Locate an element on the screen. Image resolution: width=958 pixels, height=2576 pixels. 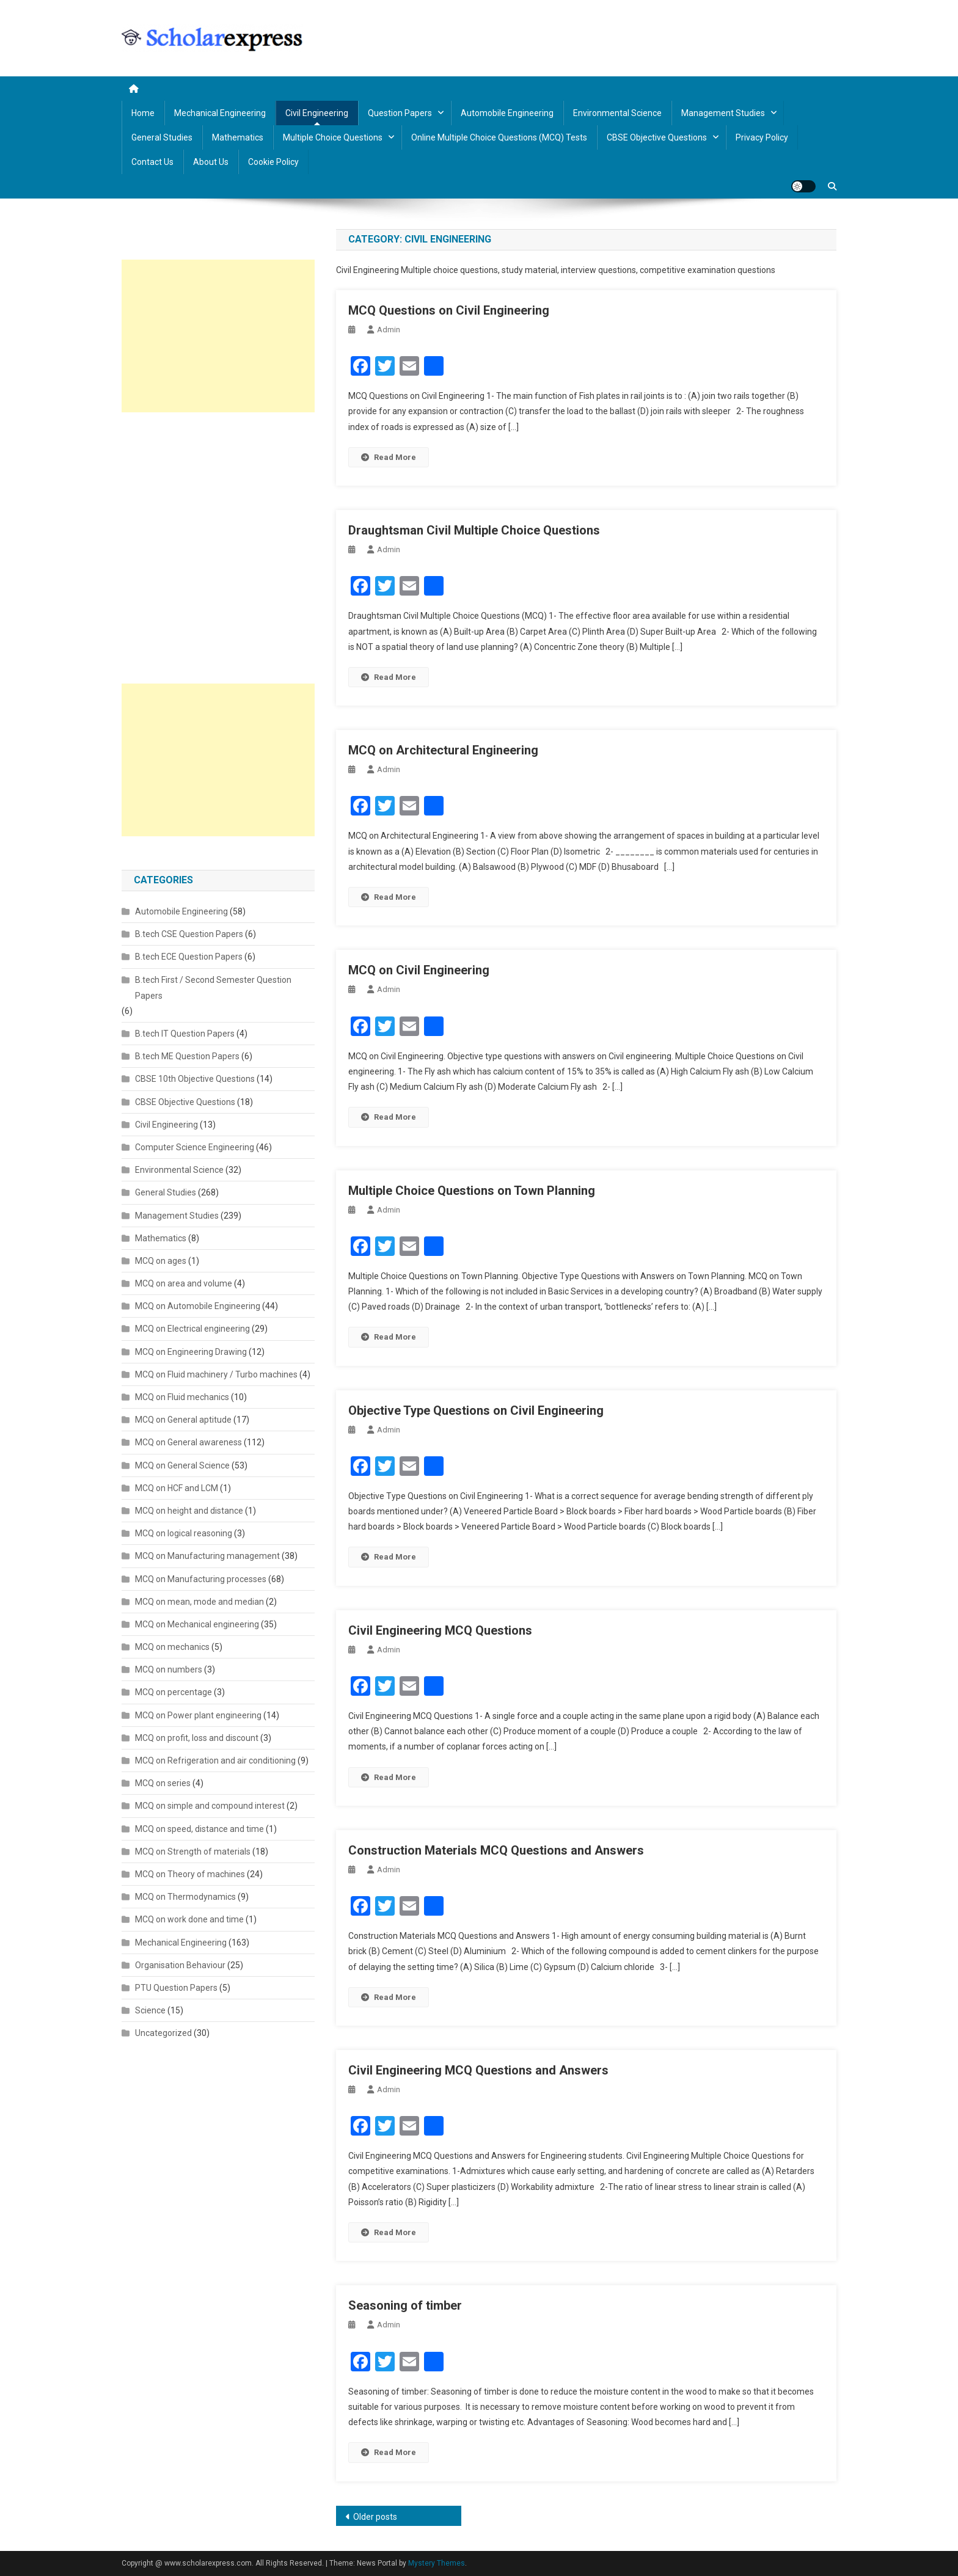
MCQ on ages is located at coordinates (160, 1261).